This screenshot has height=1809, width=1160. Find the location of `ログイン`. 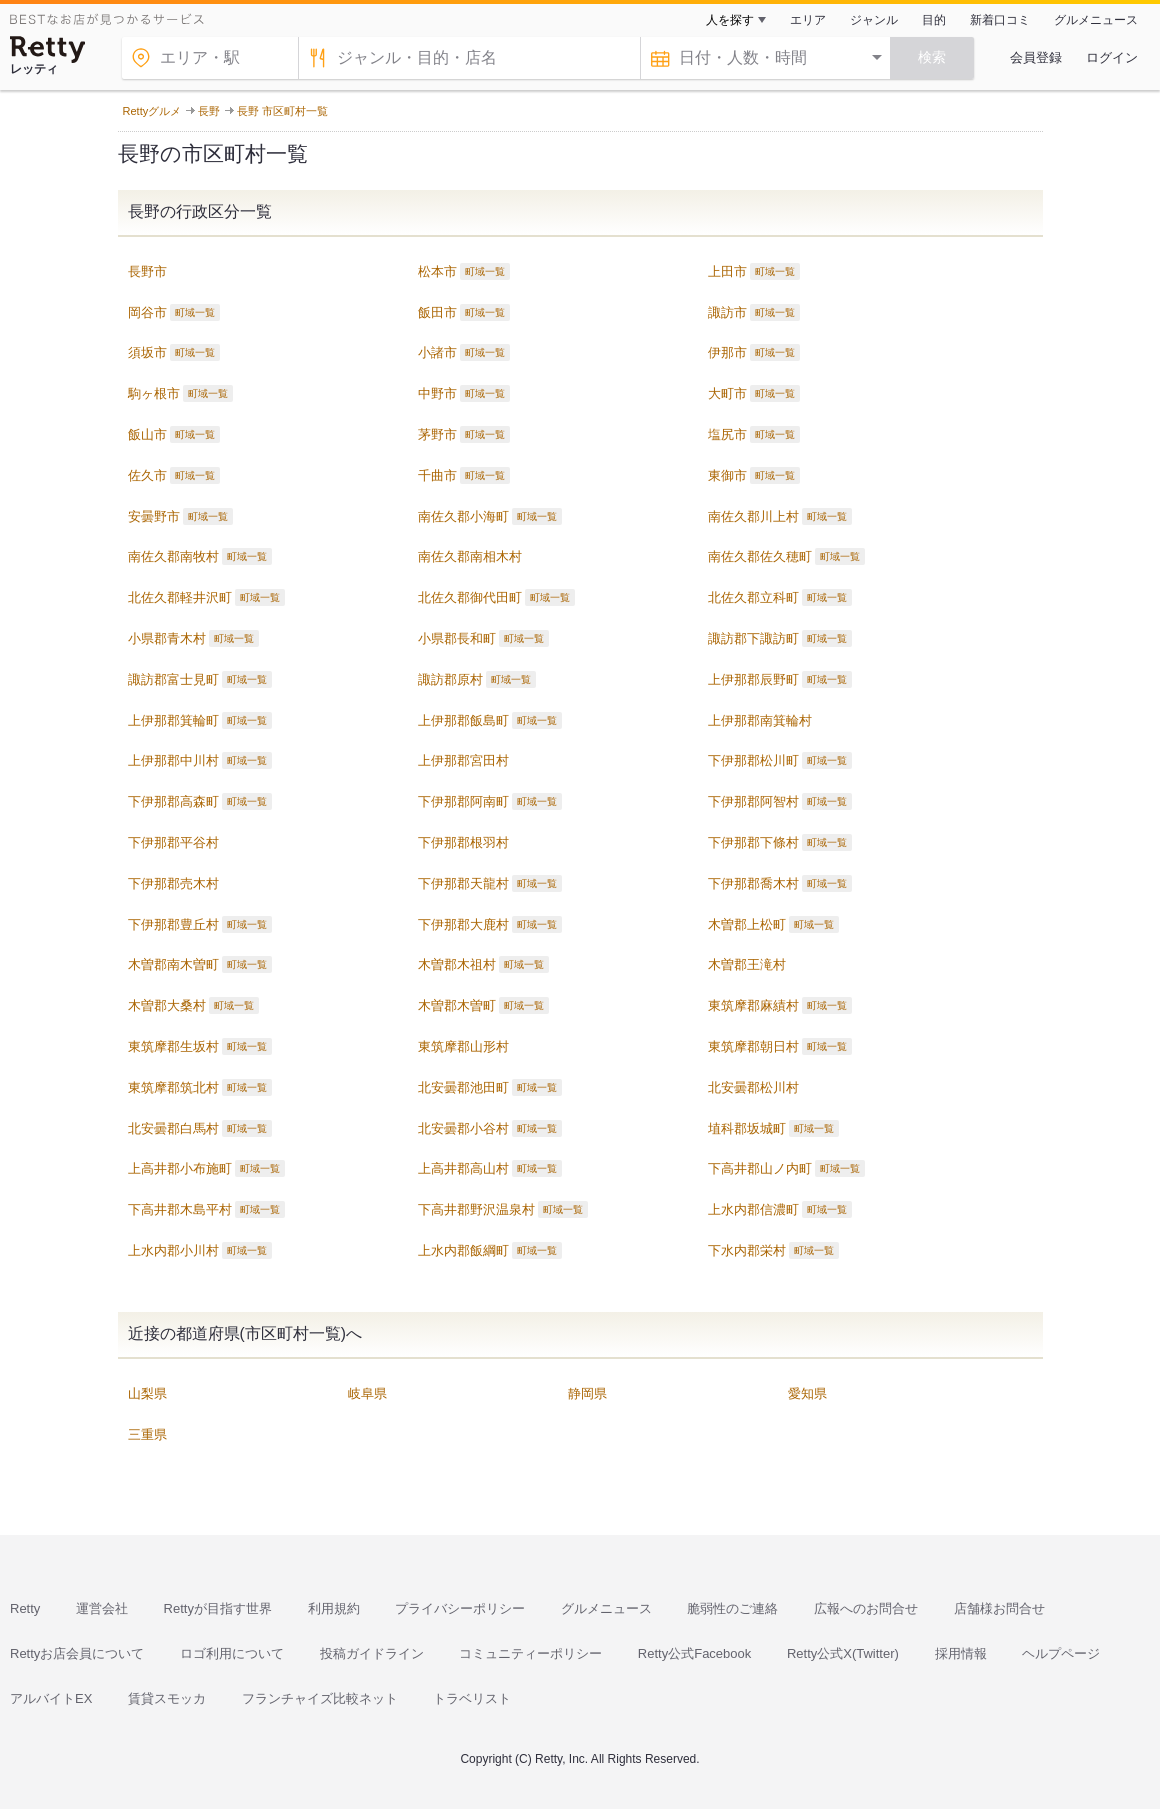

ログイン is located at coordinates (1112, 57).